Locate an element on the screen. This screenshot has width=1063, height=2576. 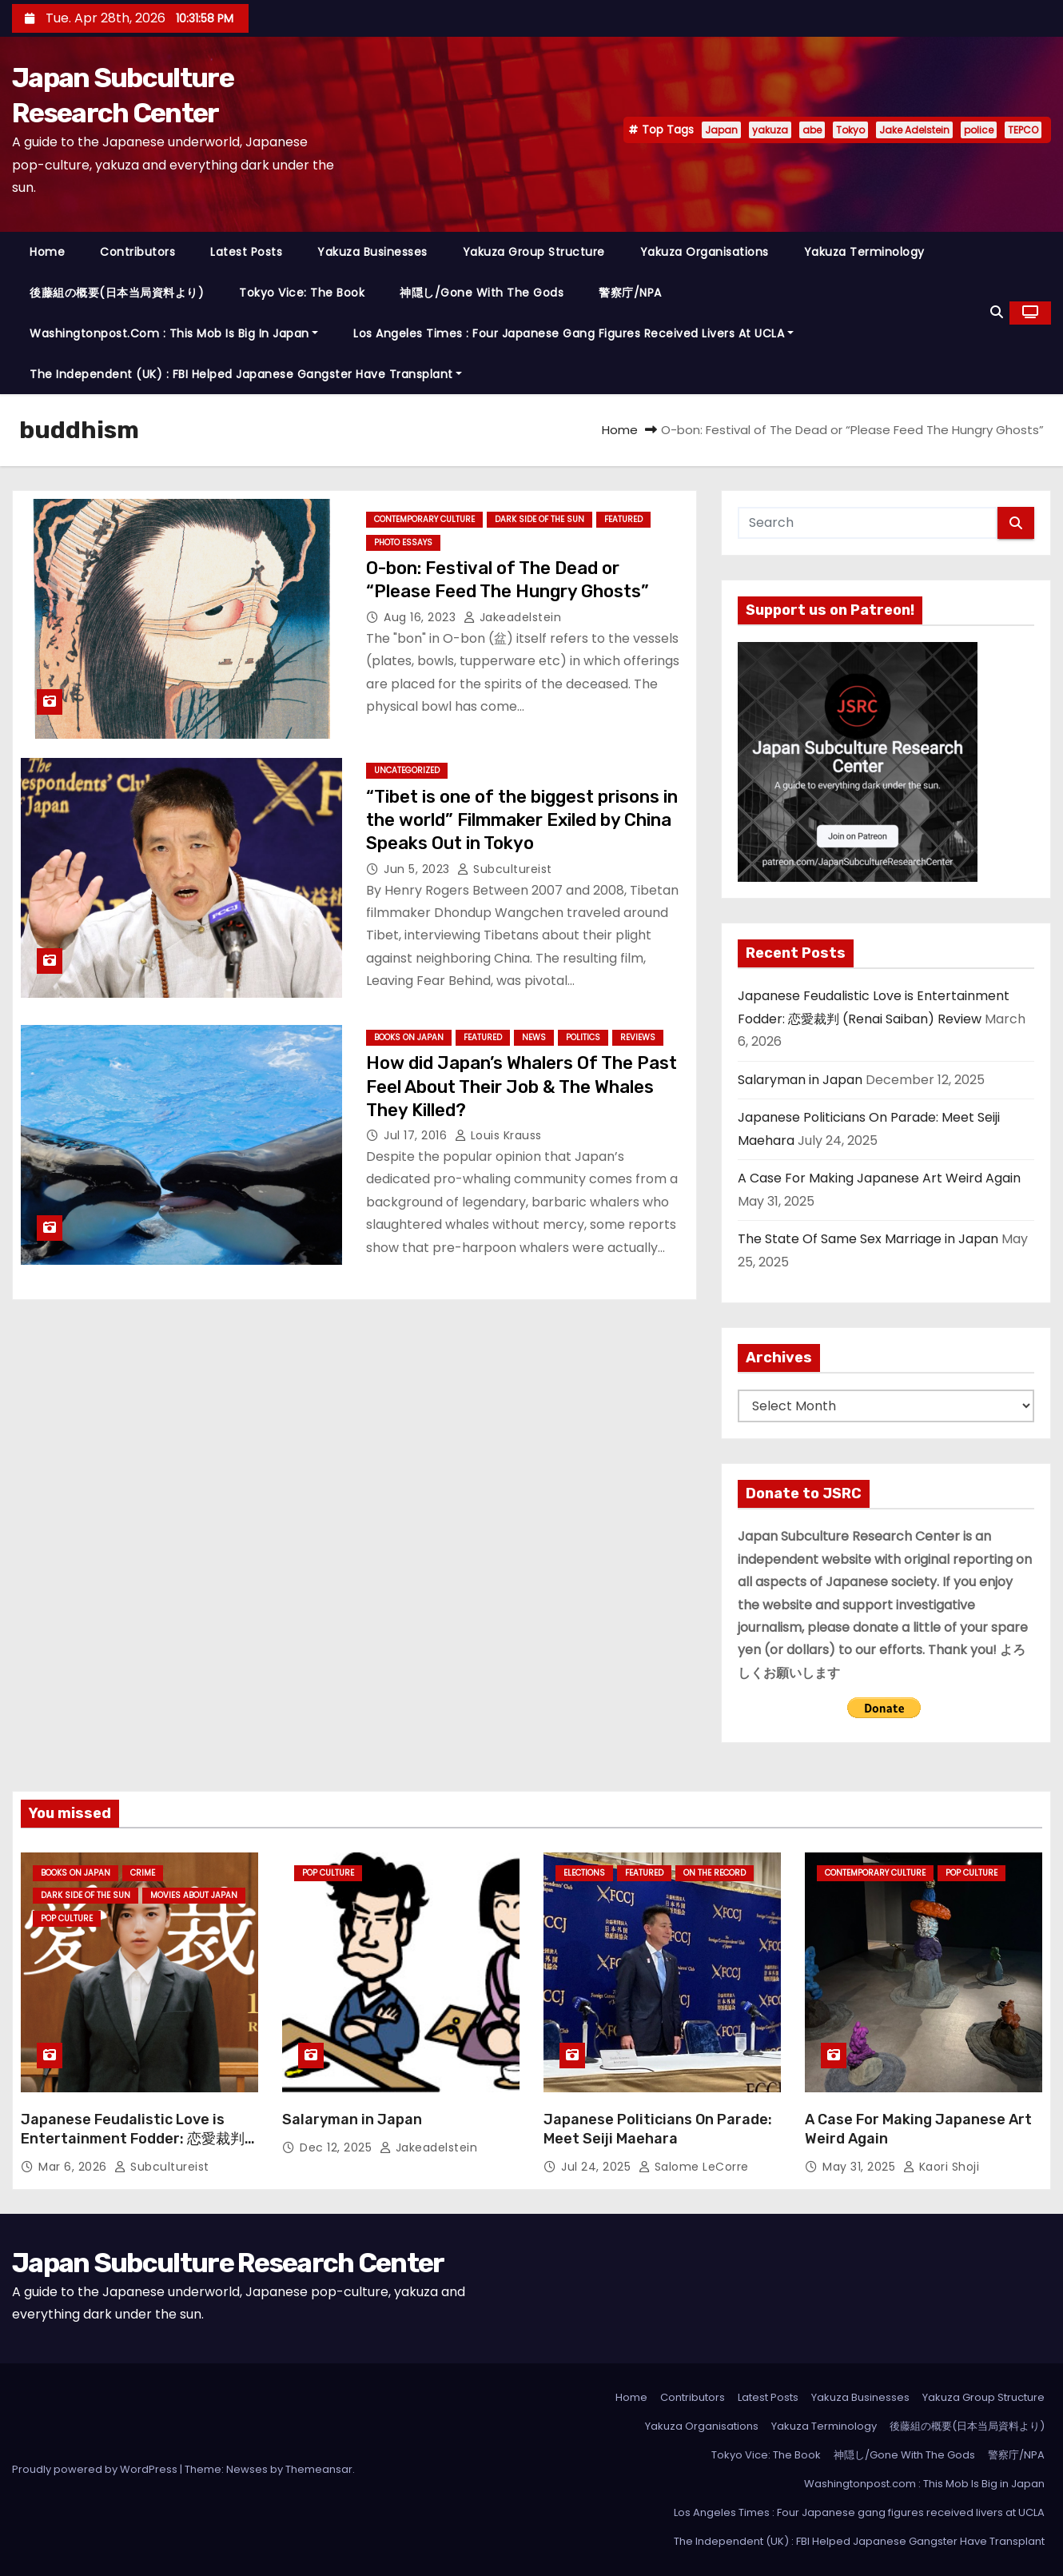
A Case For Making Japanese Art Weird Again is located at coordinates (879, 1178).